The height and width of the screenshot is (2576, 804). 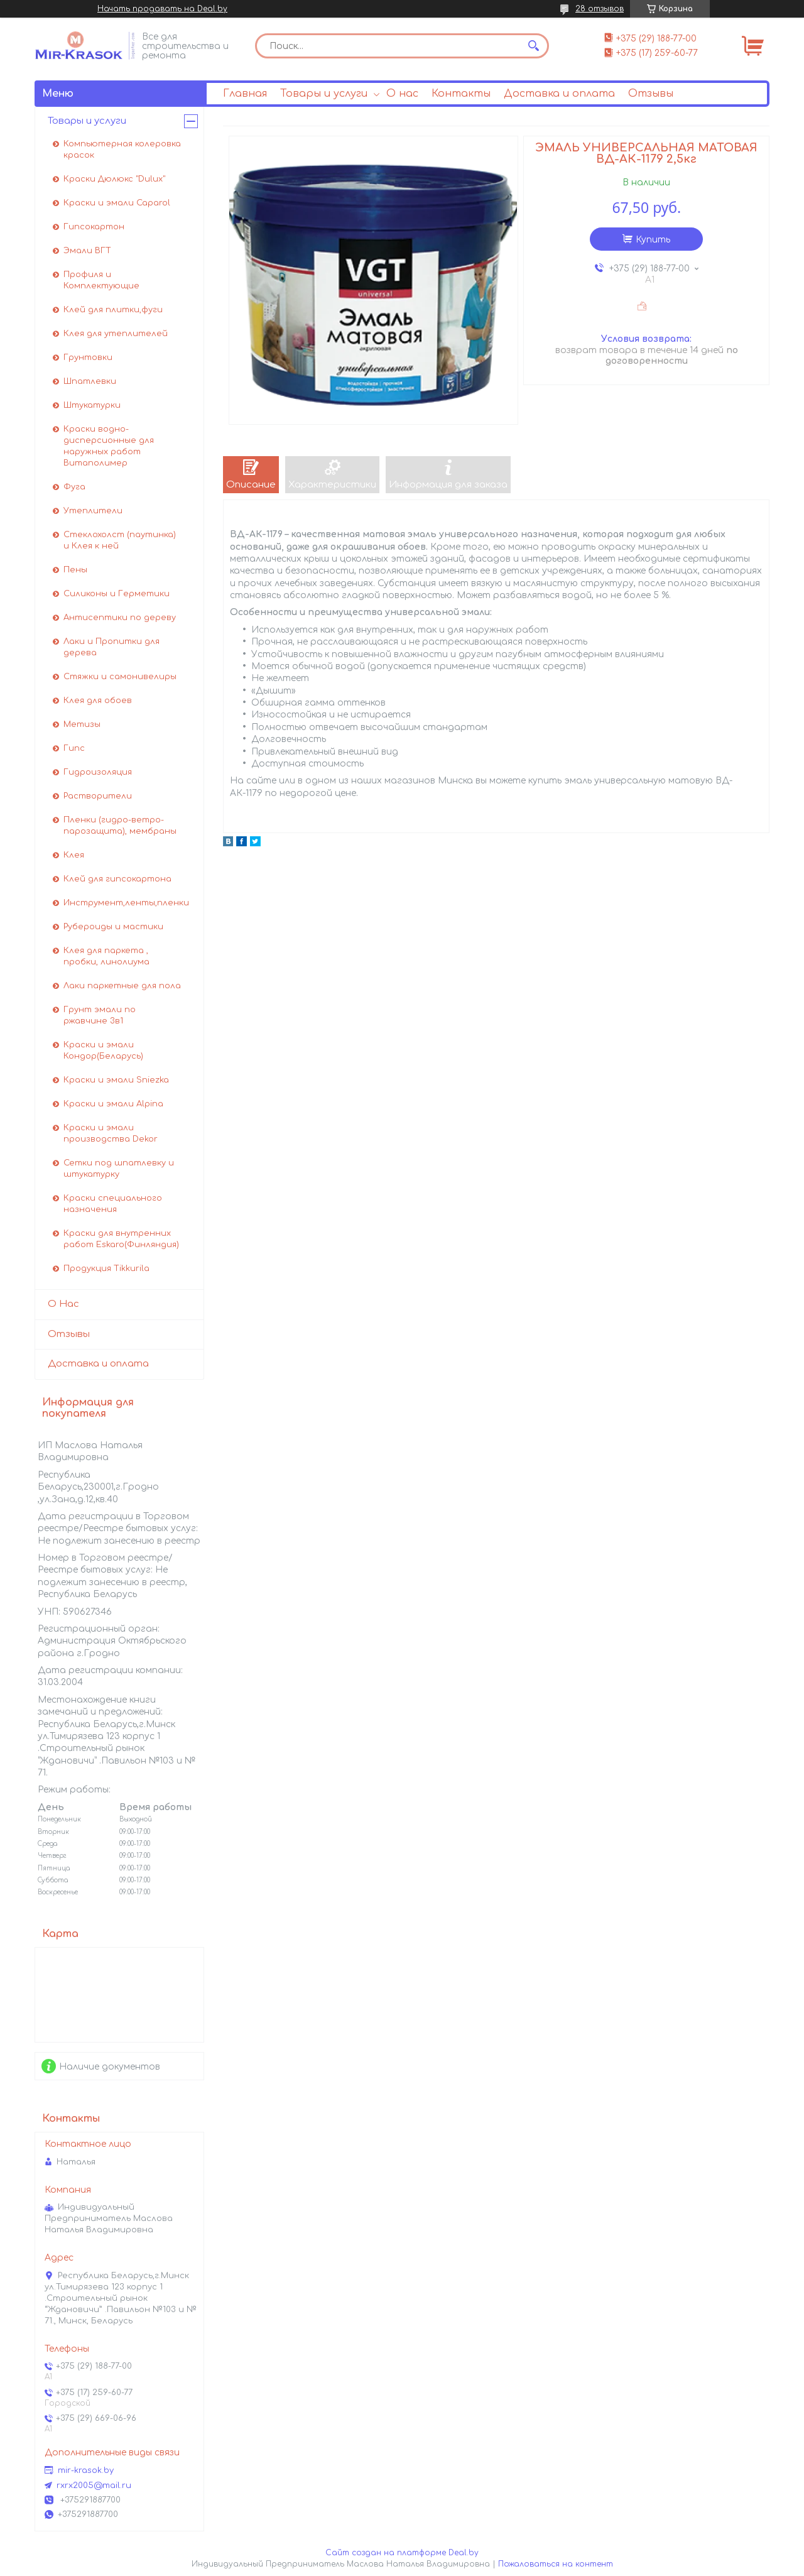 I want to click on Фуга, so click(x=74, y=487).